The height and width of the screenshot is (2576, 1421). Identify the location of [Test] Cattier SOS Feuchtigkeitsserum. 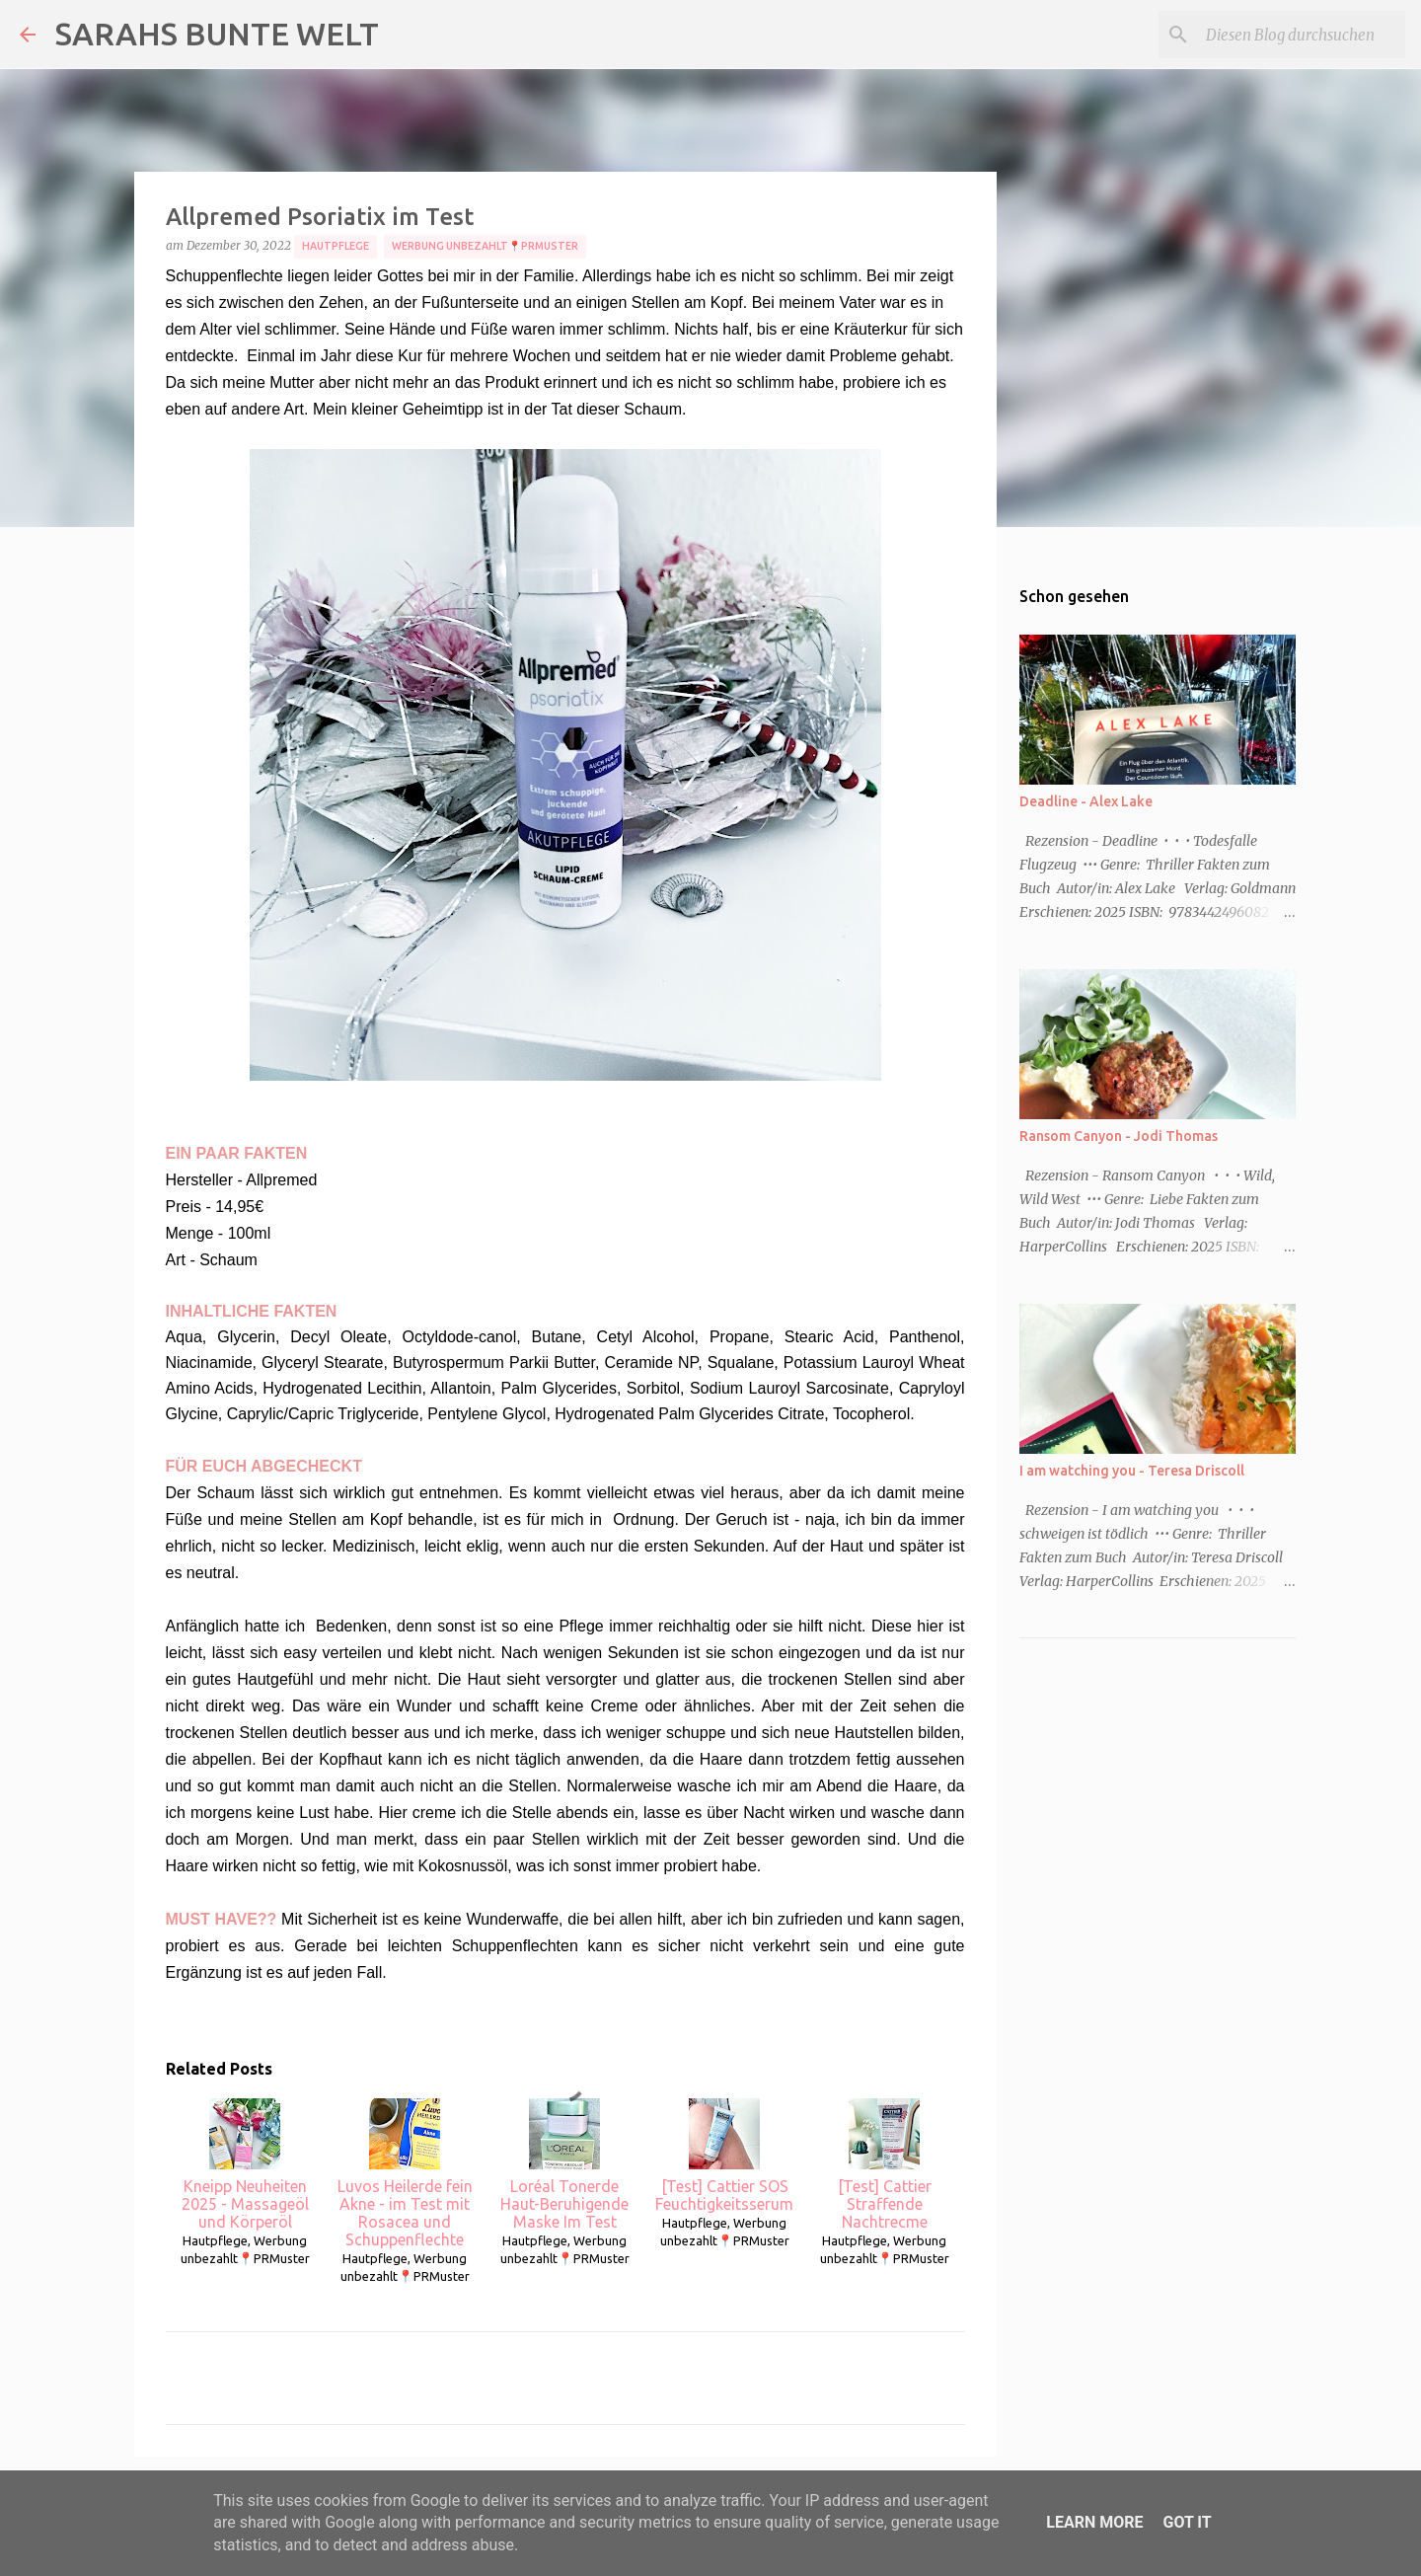
(724, 2155).